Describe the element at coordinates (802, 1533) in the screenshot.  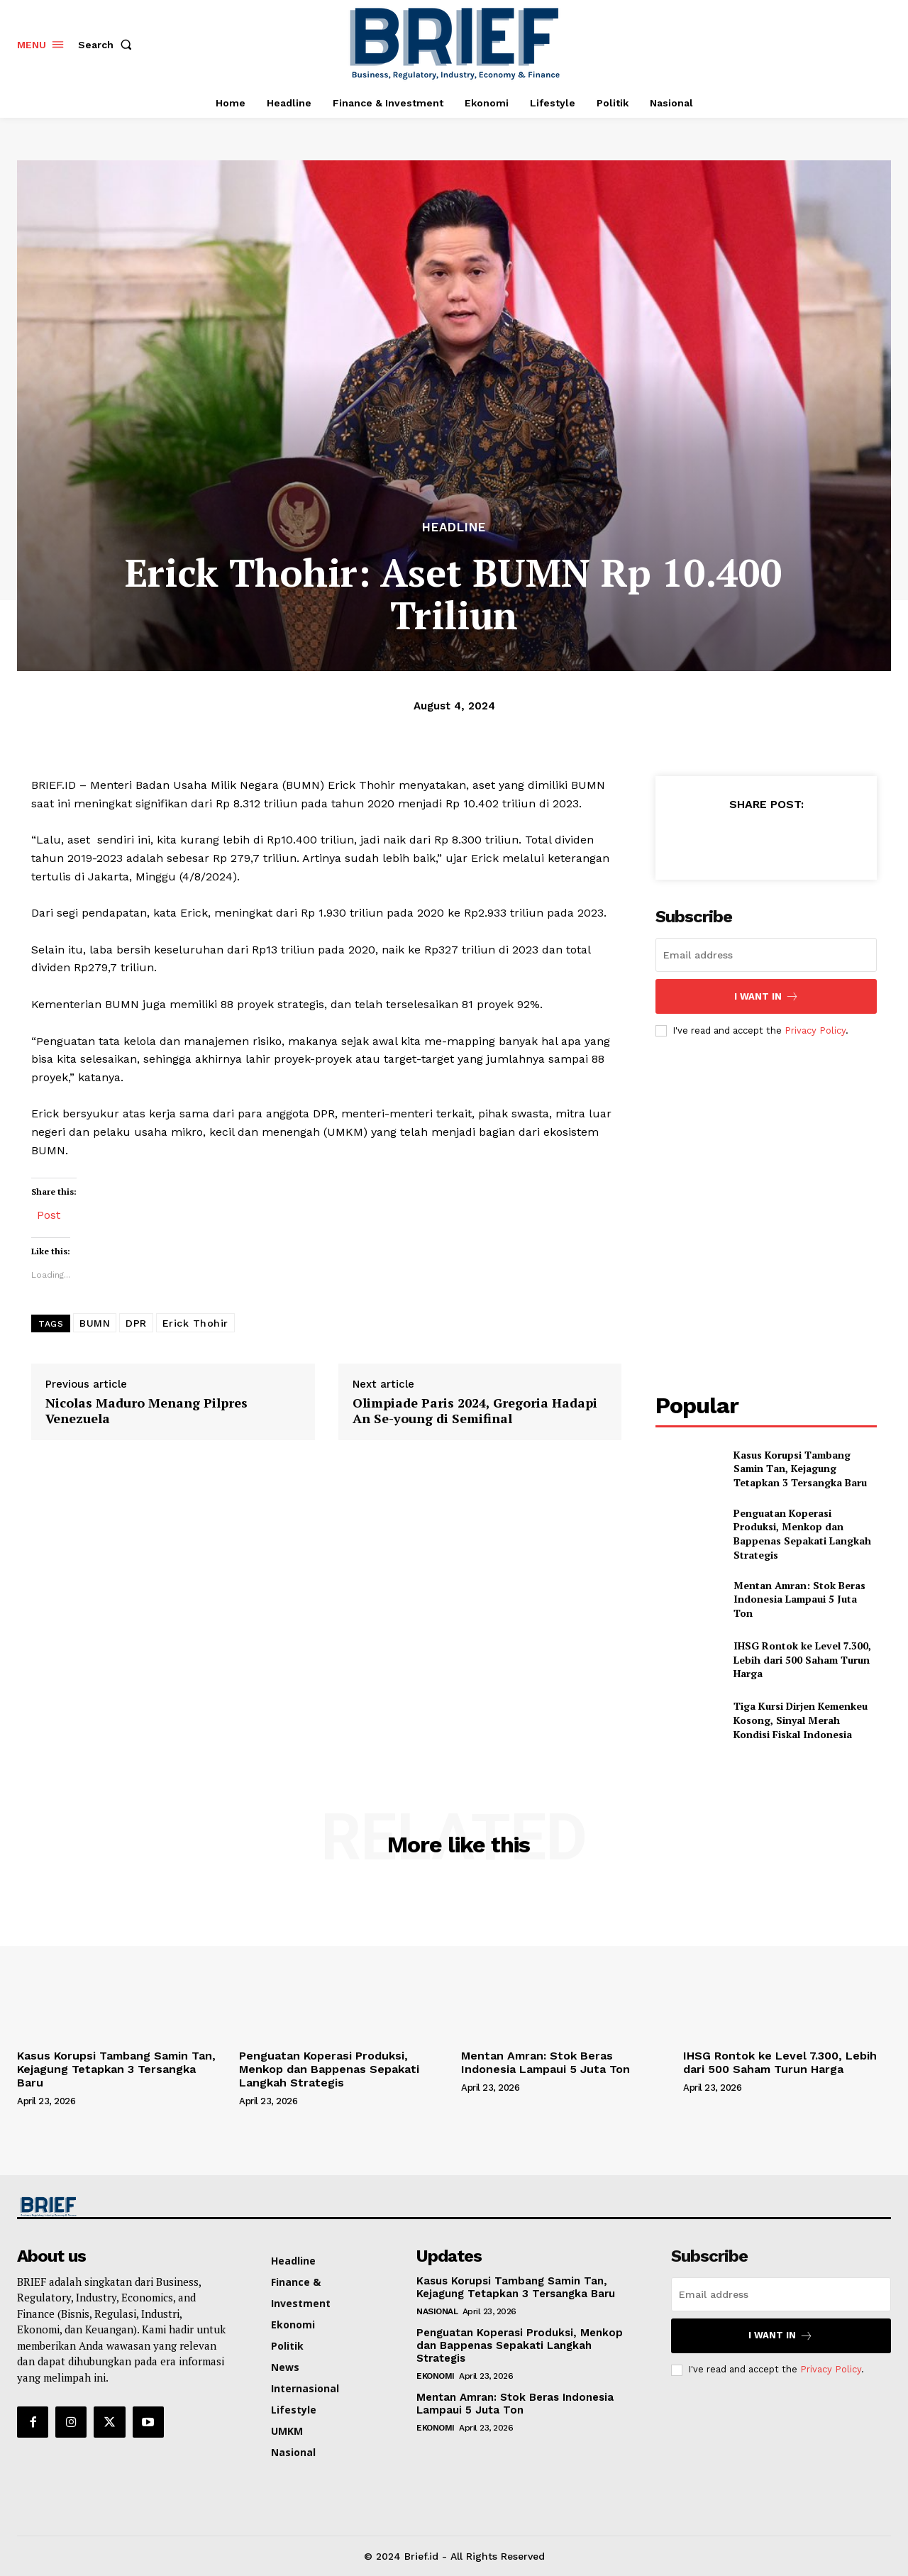
I see `Penguatan Koperasi Produksi, Menkop dan Bappenas Sepakati Langkah Strategis` at that location.